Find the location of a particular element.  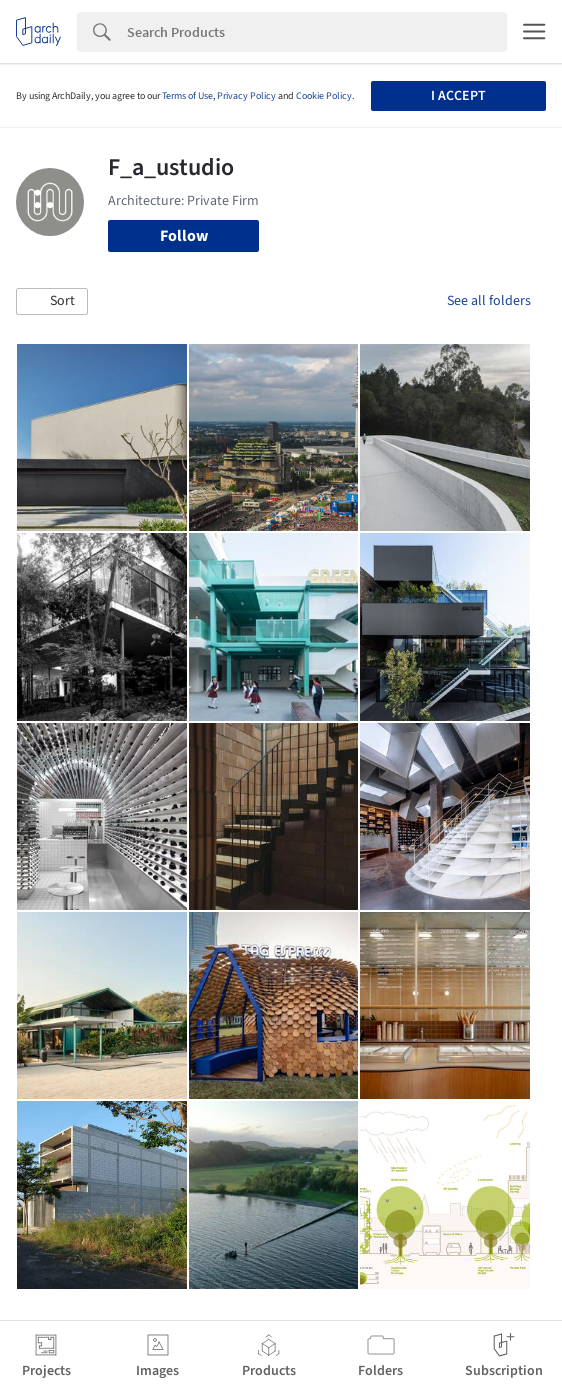

Follow is located at coordinates (184, 236).